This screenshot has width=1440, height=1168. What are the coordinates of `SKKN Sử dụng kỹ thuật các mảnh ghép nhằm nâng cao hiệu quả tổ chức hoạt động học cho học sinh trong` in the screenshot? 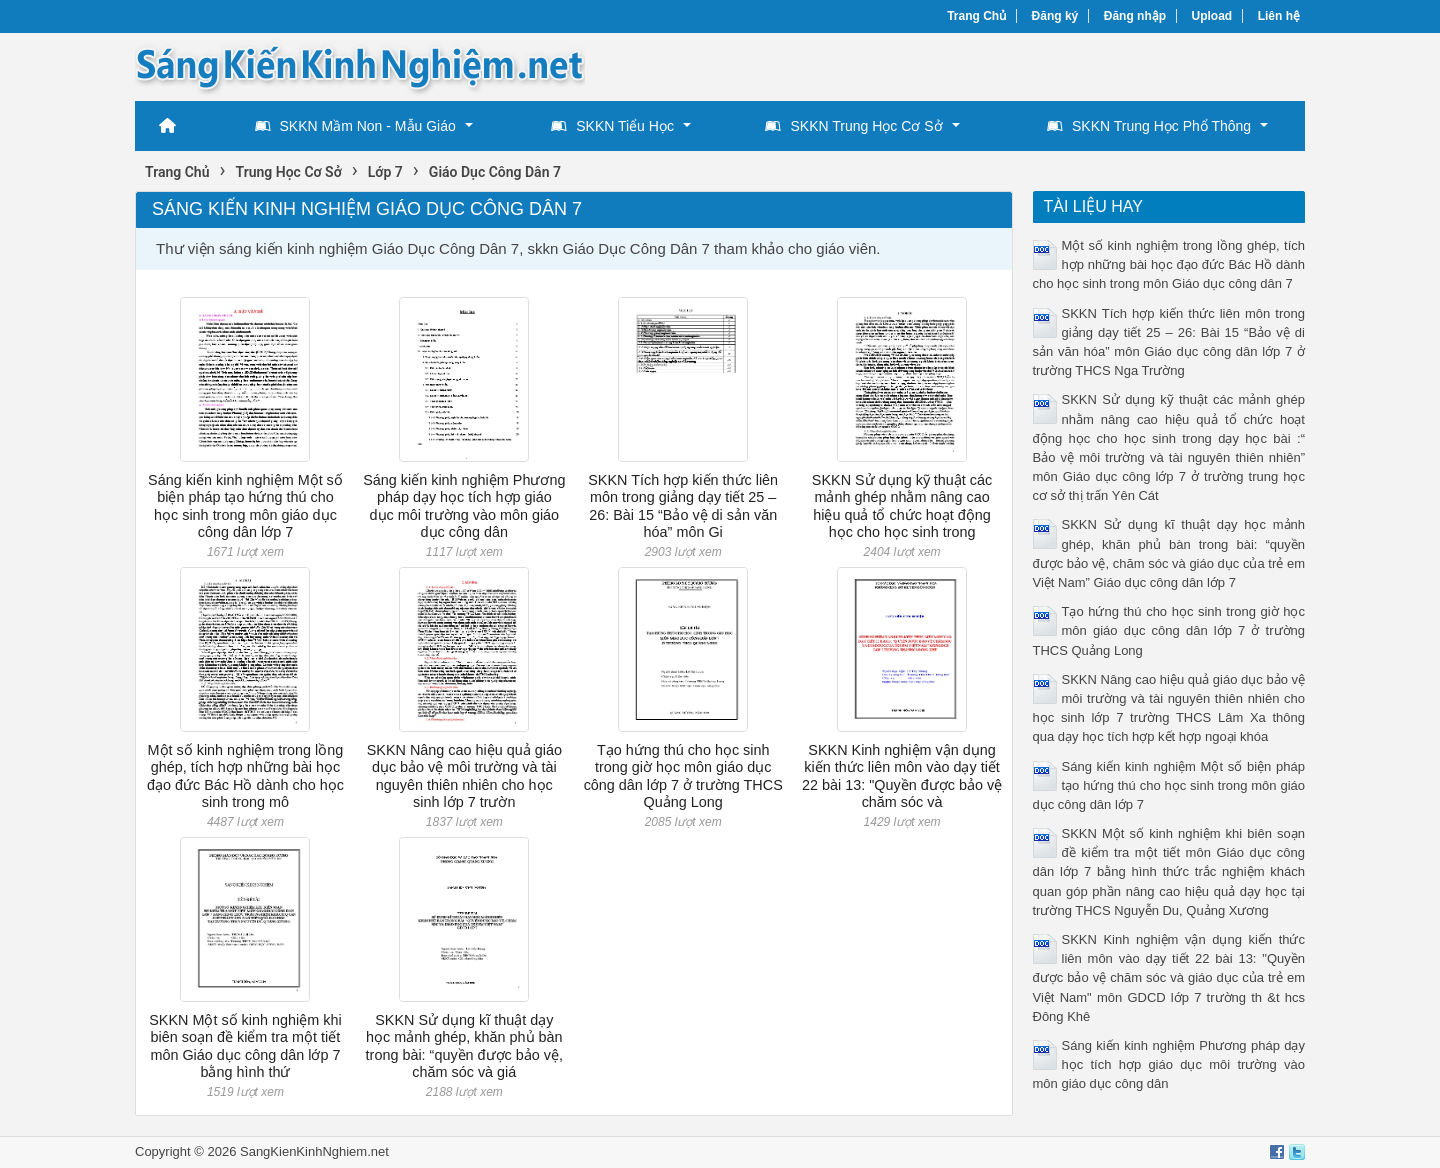 It's located at (902, 506).